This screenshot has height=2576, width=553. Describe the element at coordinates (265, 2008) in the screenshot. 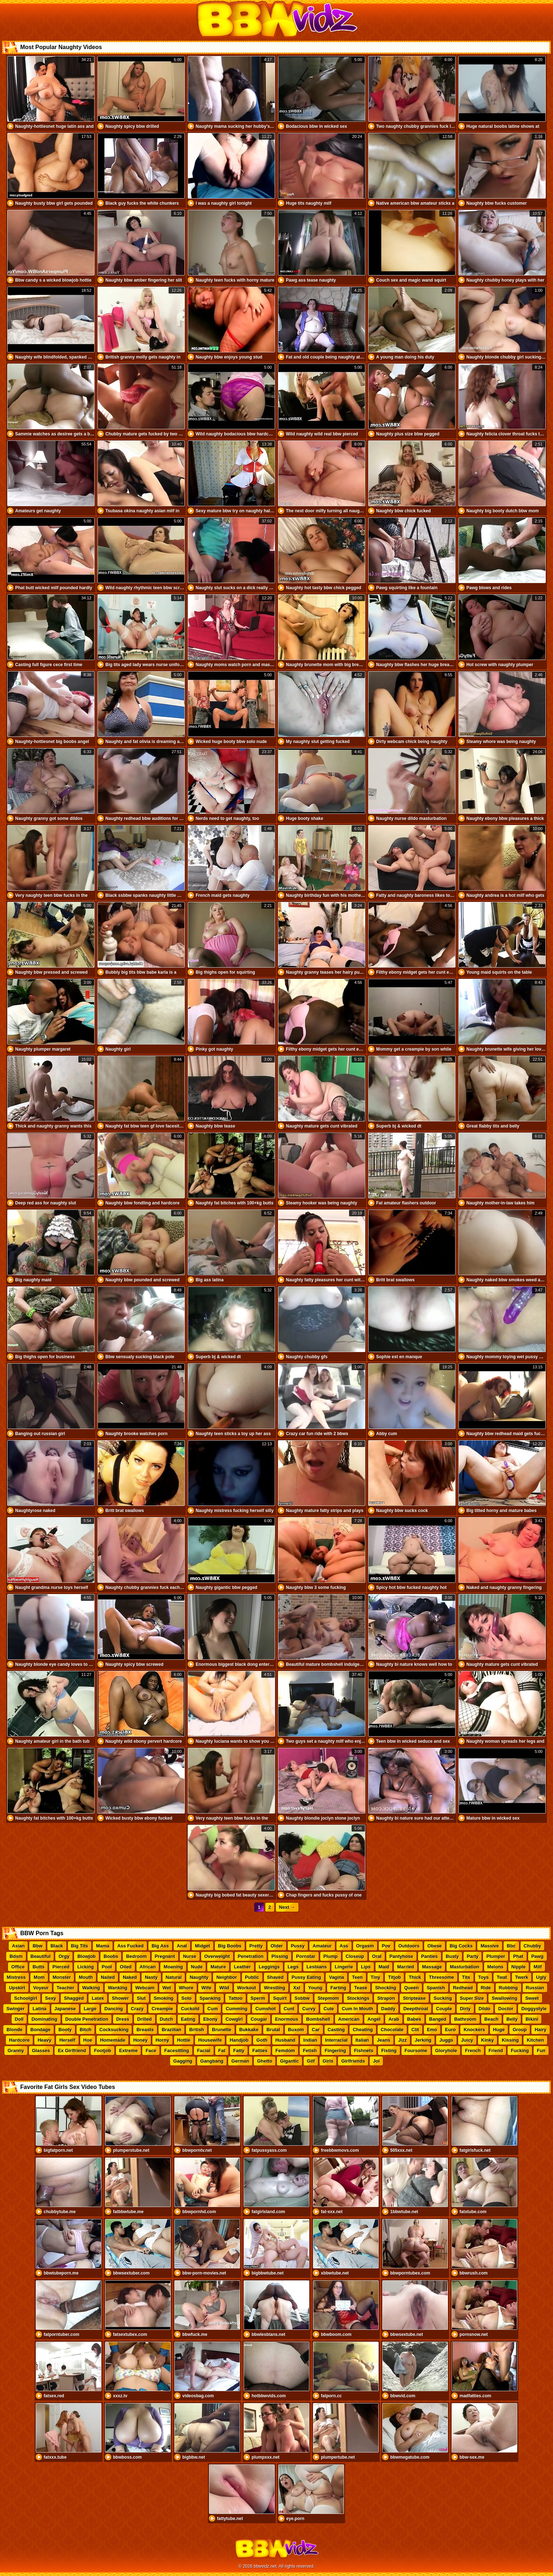

I see `Cumshot` at that location.